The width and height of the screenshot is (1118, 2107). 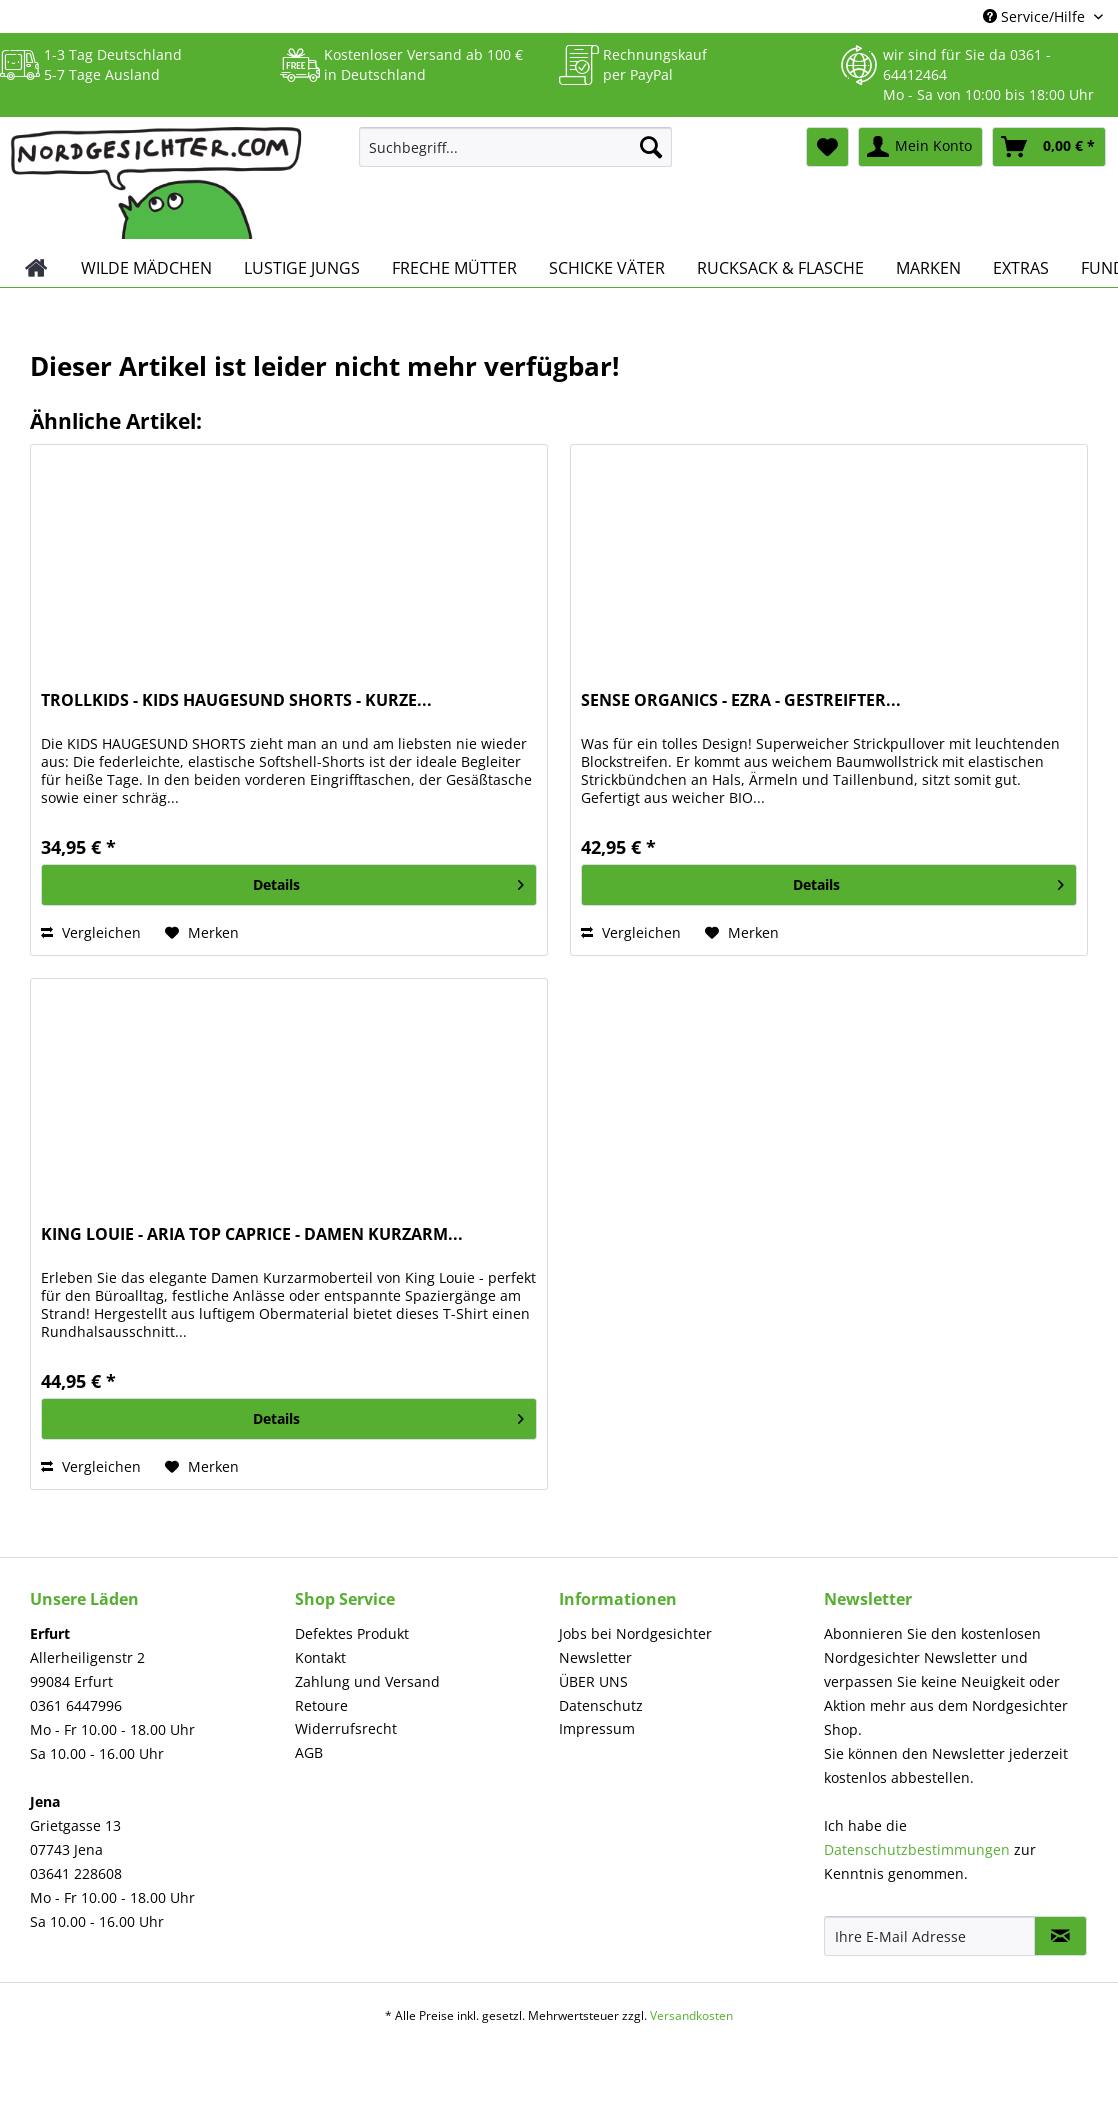 What do you see at coordinates (1036, 16) in the screenshot?
I see `Service/Hilfe [menuitem]` at bounding box center [1036, 16].